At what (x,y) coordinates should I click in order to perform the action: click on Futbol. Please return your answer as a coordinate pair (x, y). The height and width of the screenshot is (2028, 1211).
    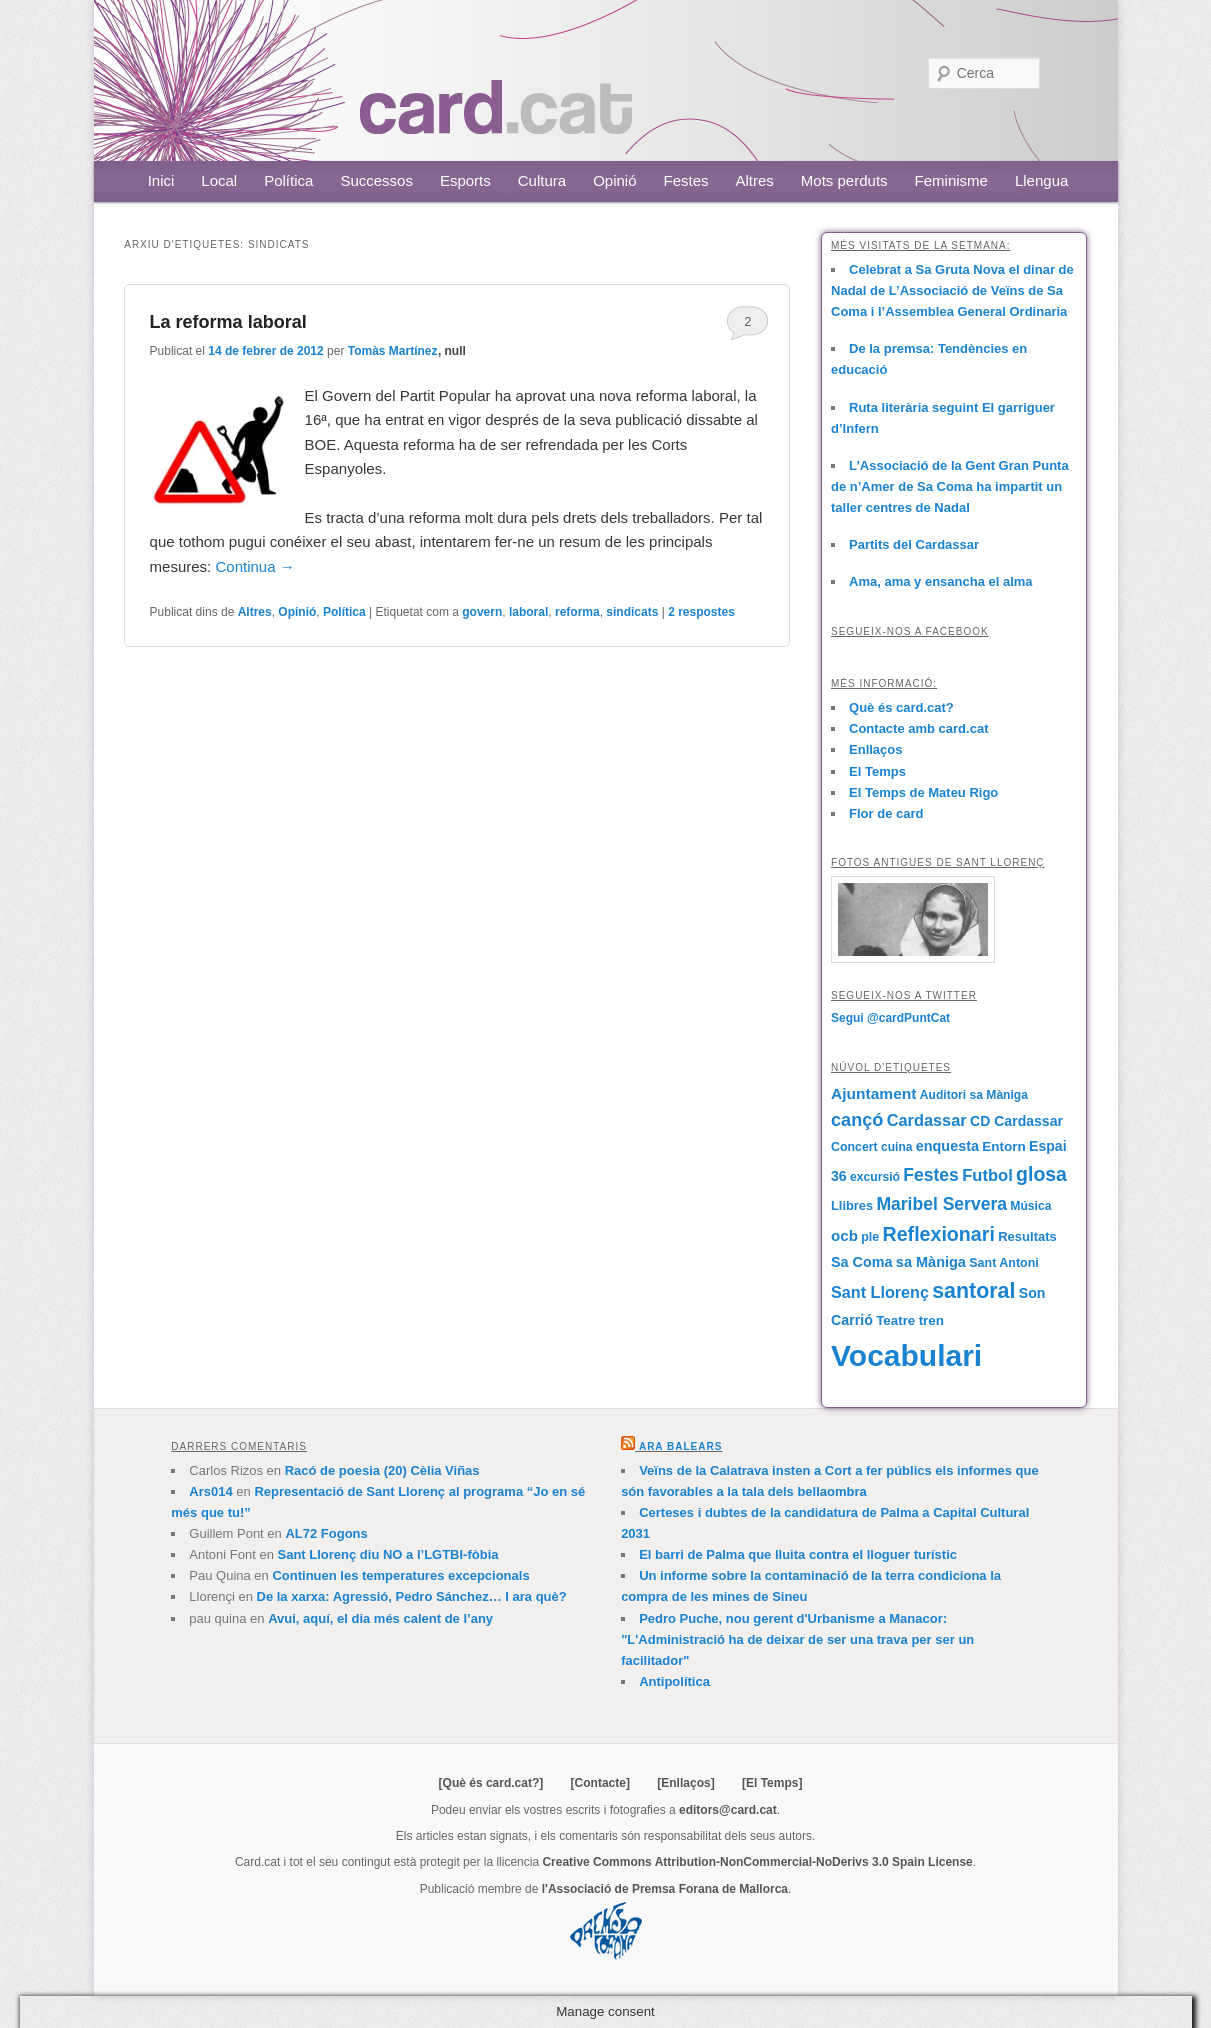
    Looking at the image, I should click on (987, 1175).